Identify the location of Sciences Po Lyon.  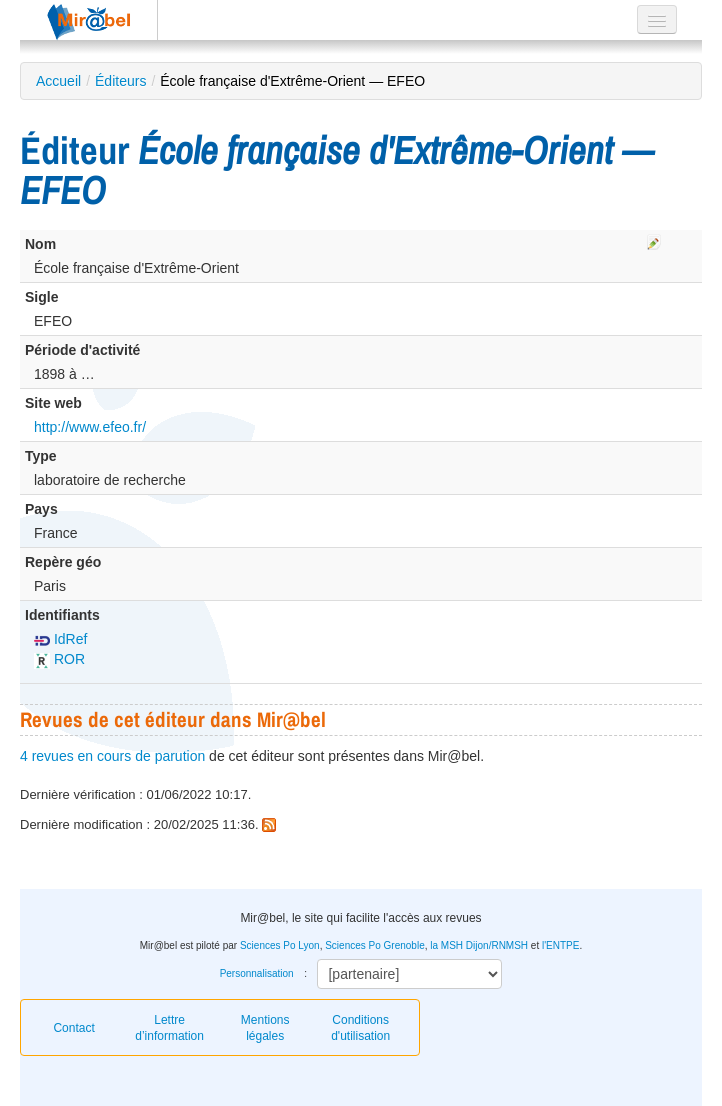
(280, 945).